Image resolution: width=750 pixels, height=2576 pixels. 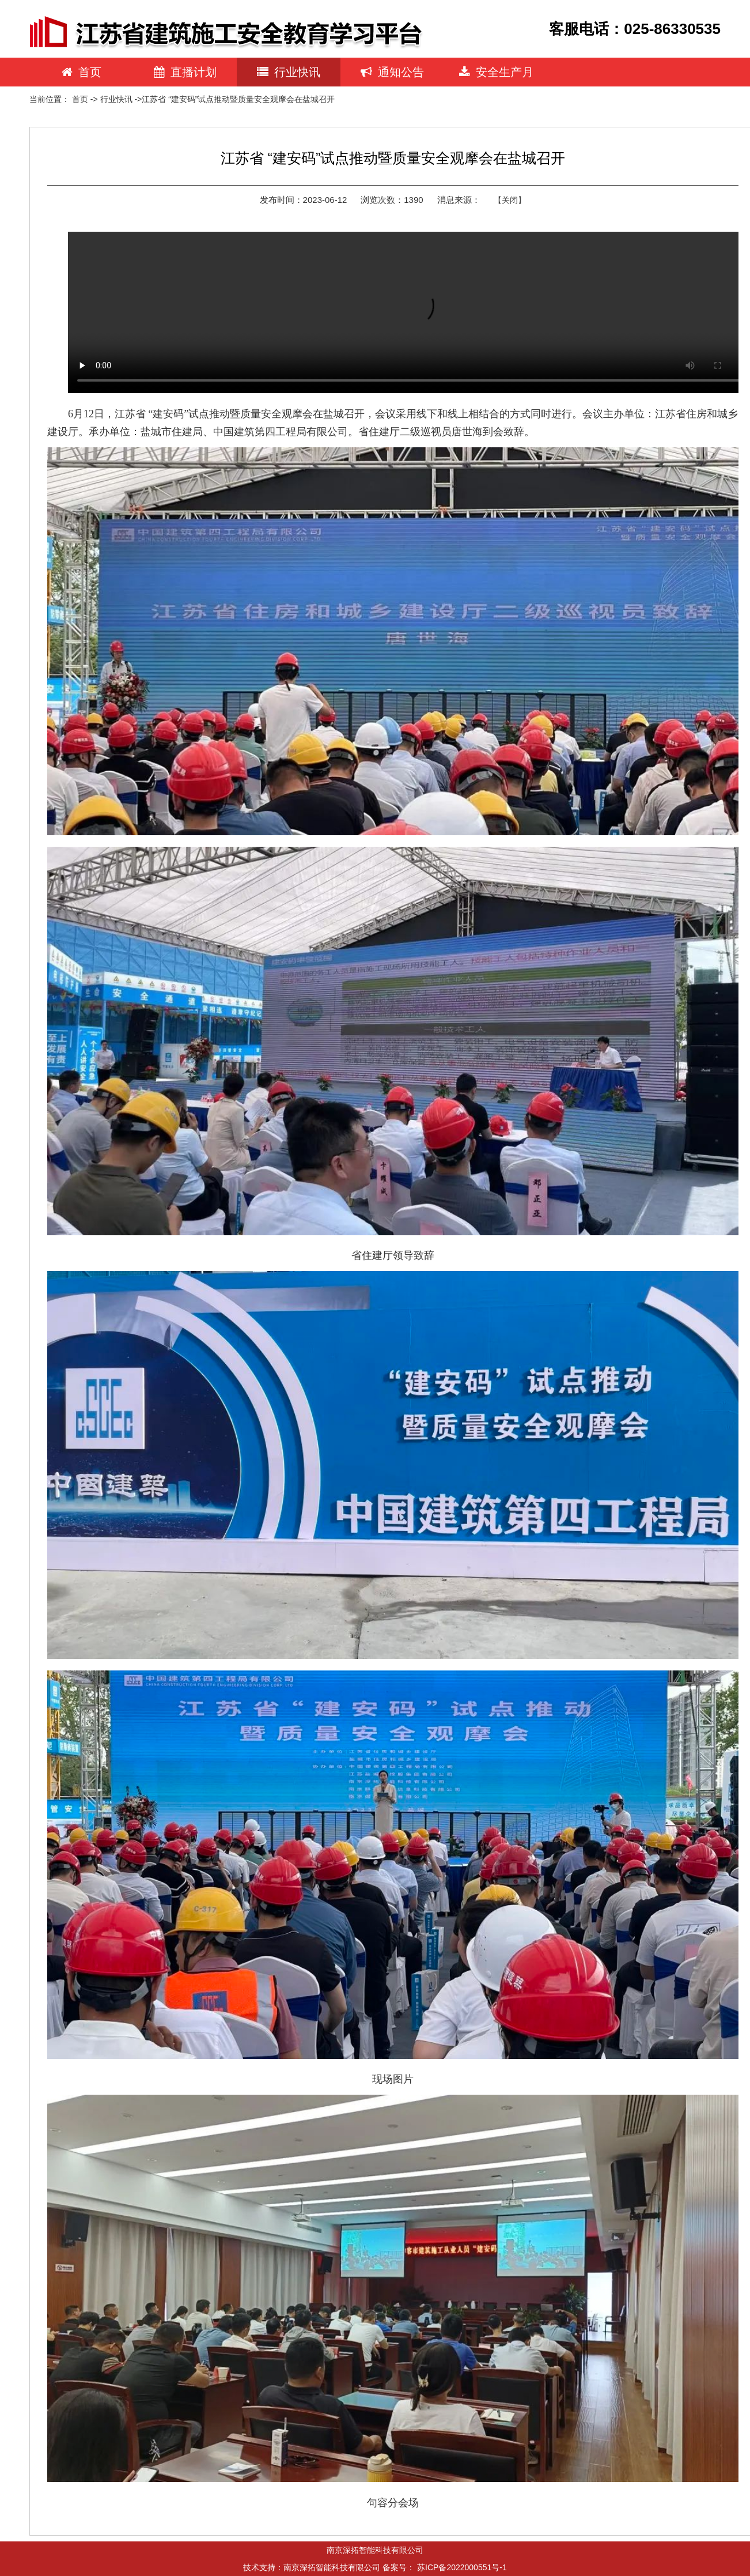 I want to click on 行业快讯, so click(x=288, y=72).